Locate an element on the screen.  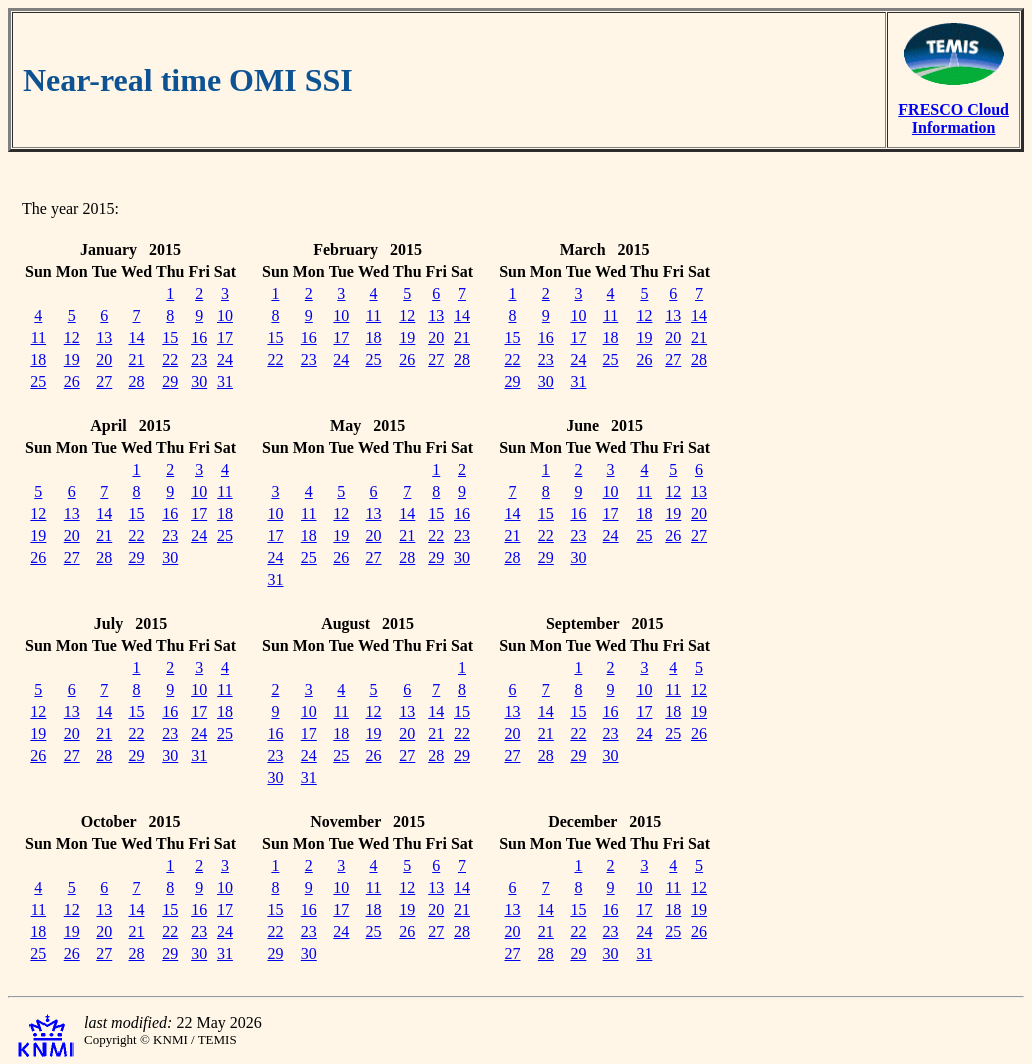
28 is located at coordinates (136, 381).